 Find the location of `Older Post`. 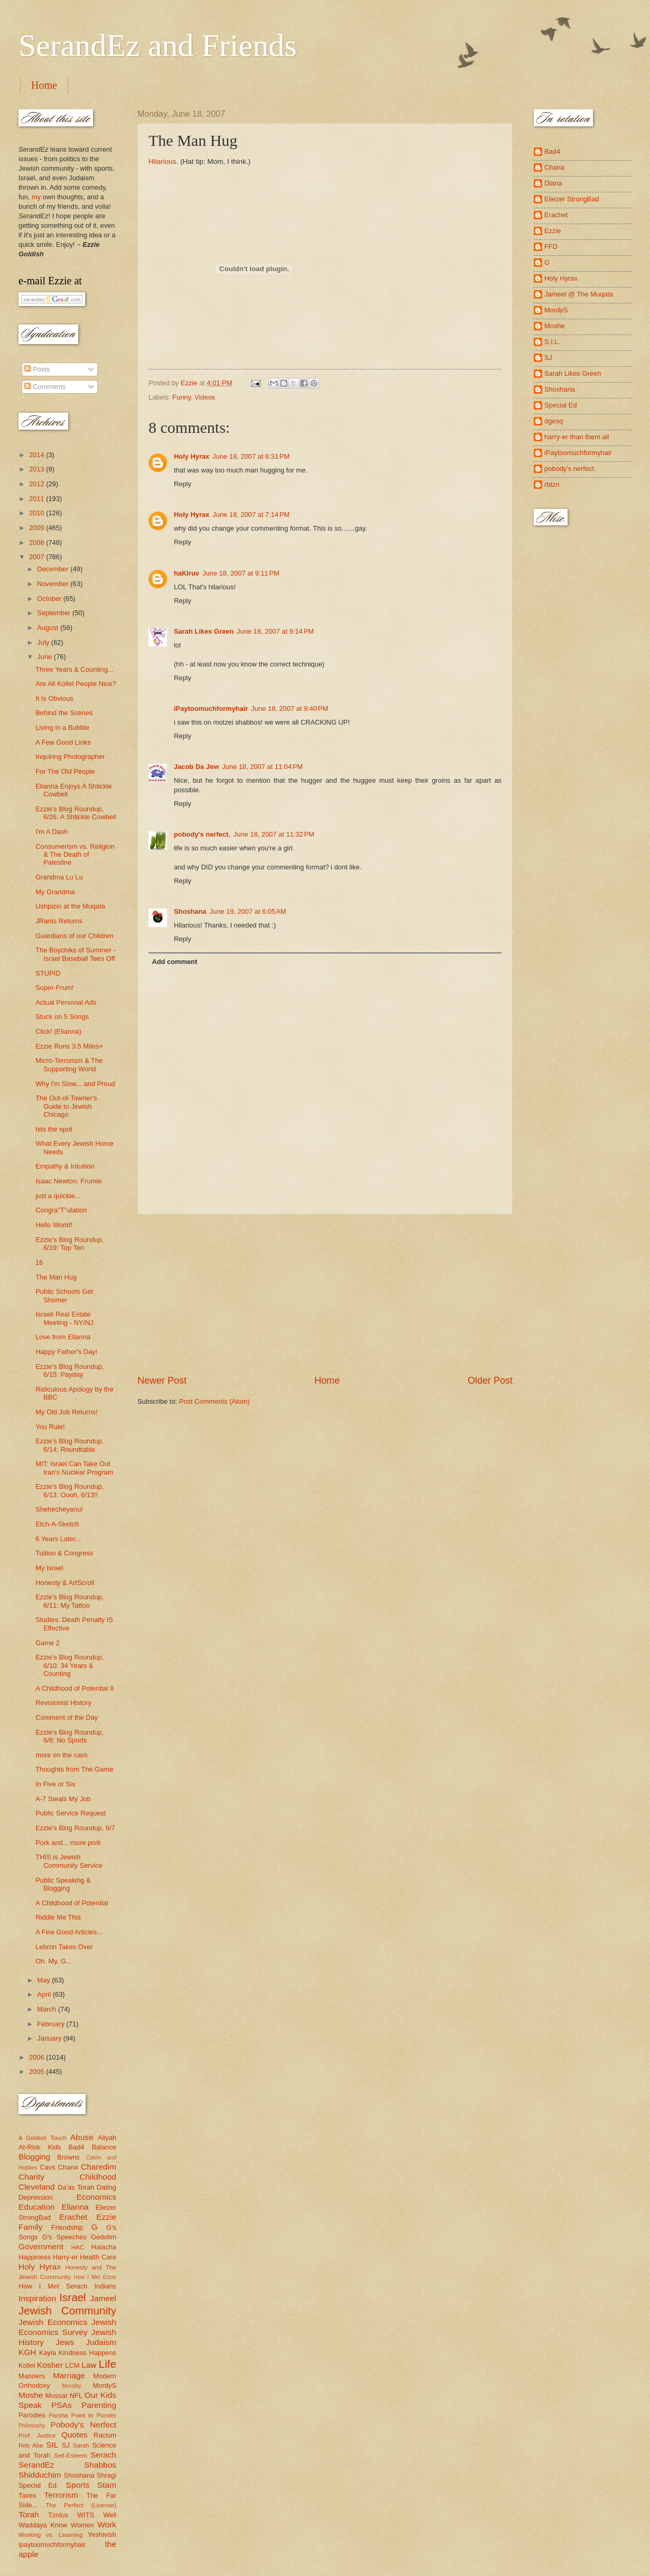

Older Post is located at coordinates (490, 1380).